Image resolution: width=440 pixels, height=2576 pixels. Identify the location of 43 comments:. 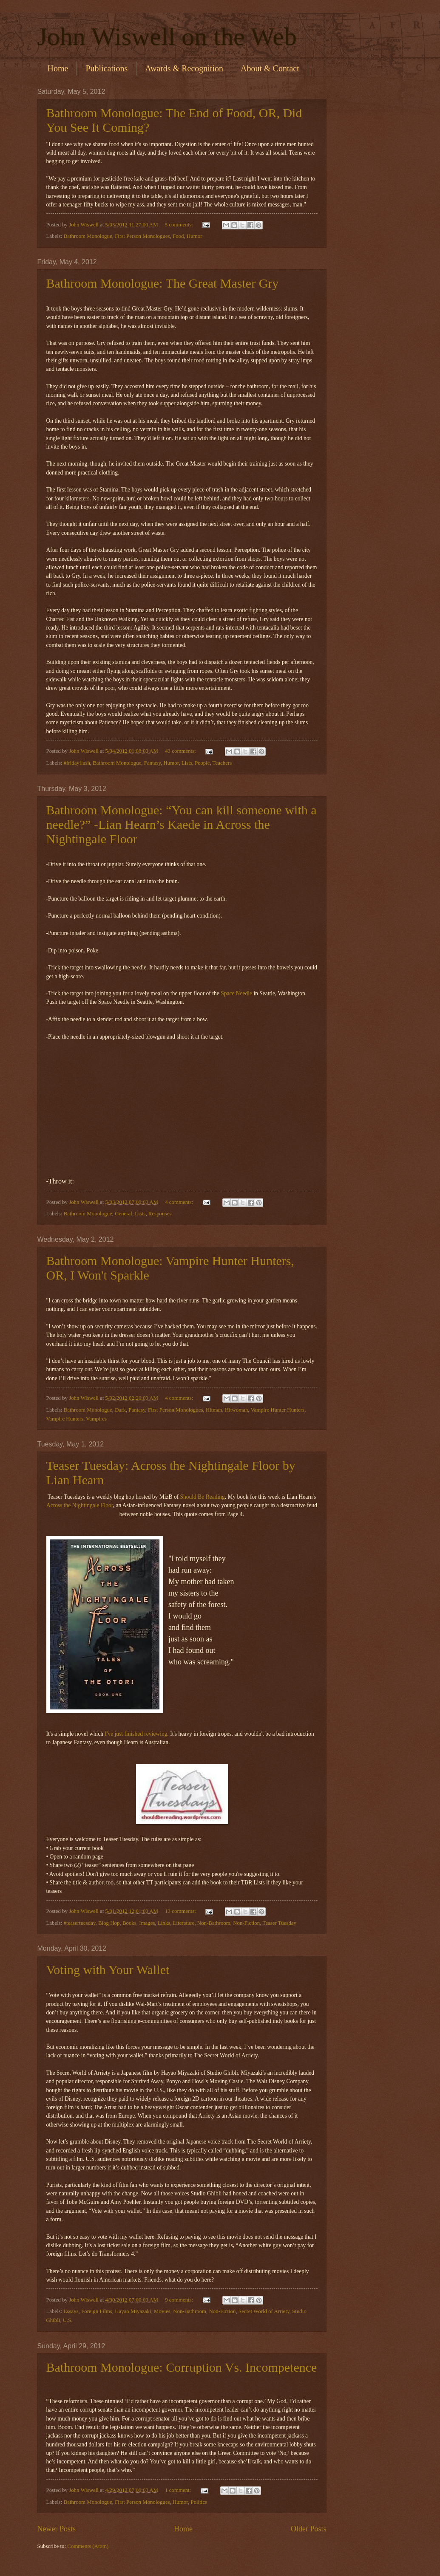
(181, 751).